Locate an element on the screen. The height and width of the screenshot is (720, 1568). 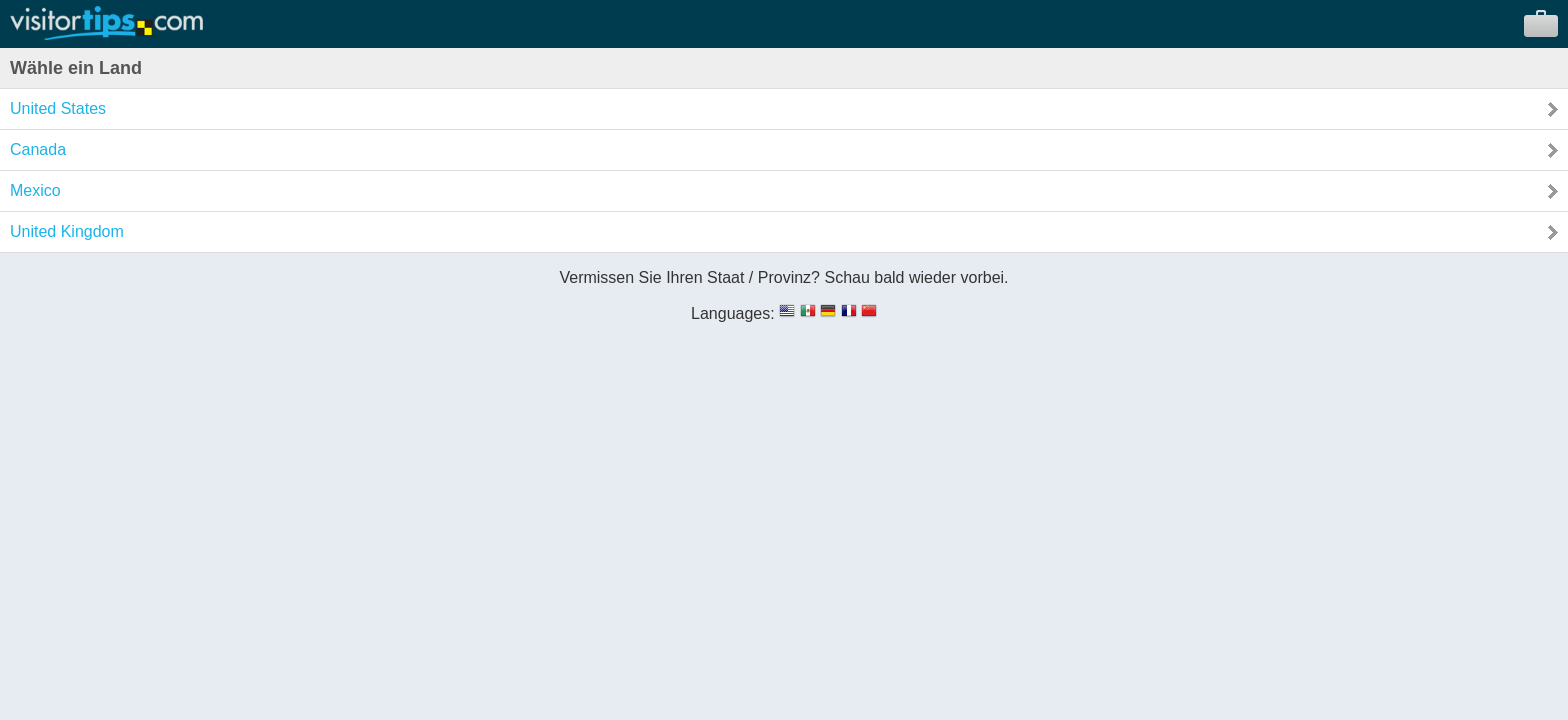
Canada is located at coordinates (38, 149).